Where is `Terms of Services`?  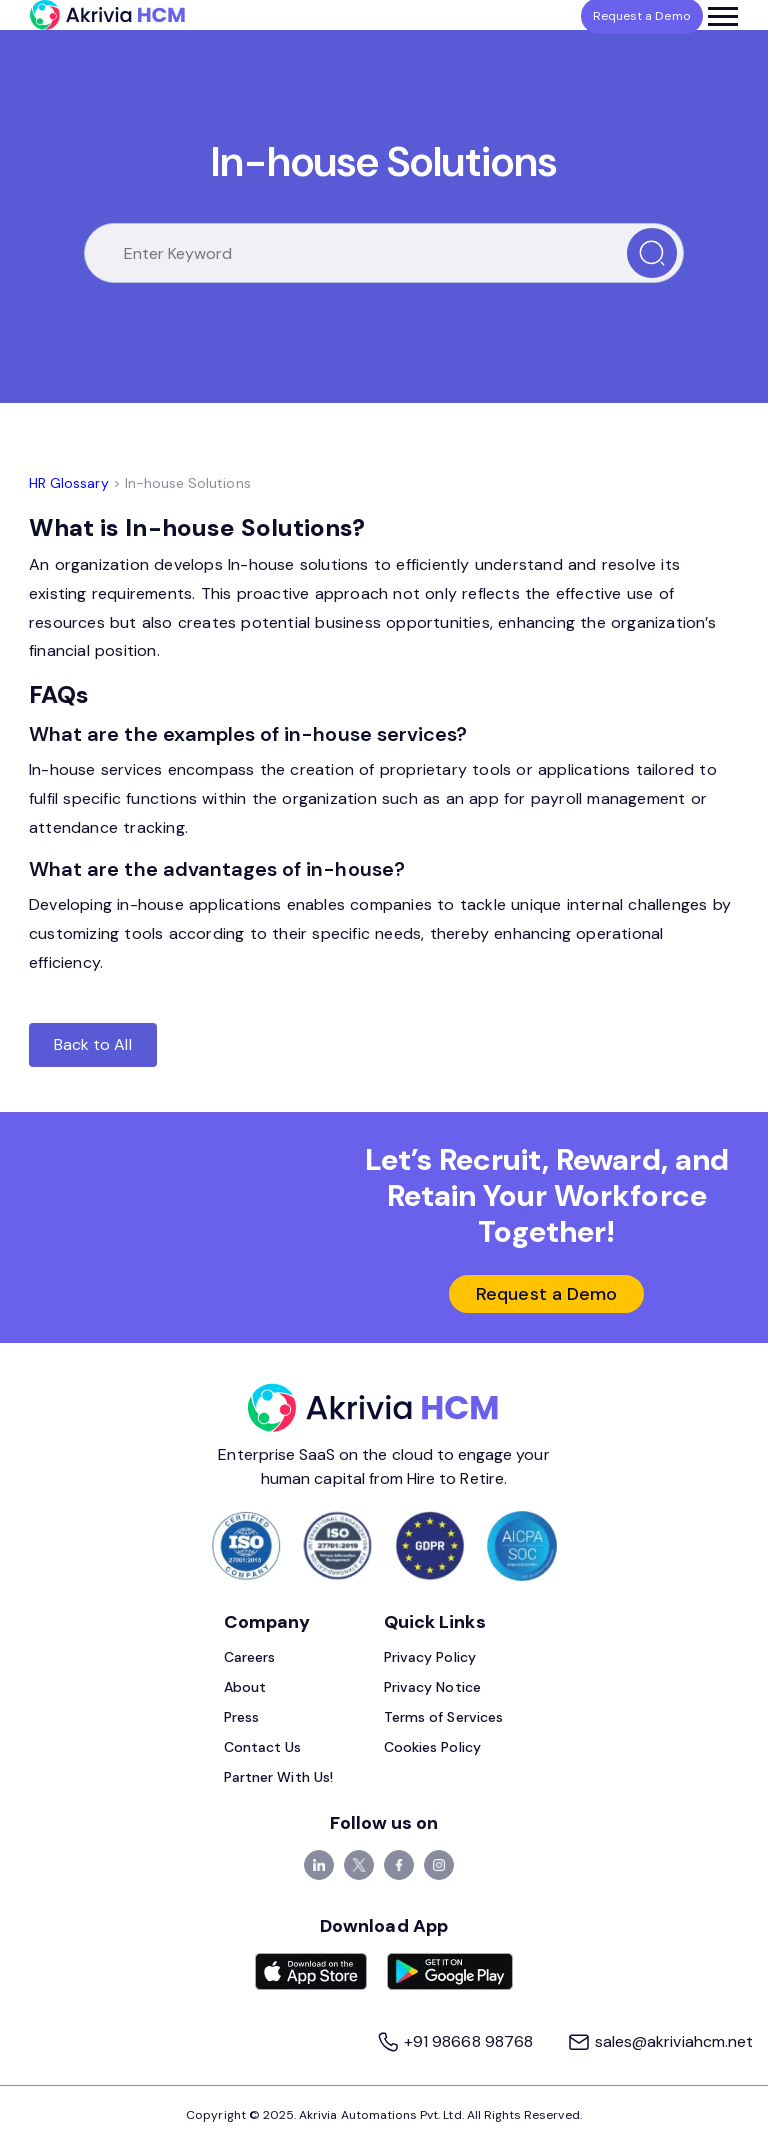 Terms of Services is located at coordinates (443, 1717).